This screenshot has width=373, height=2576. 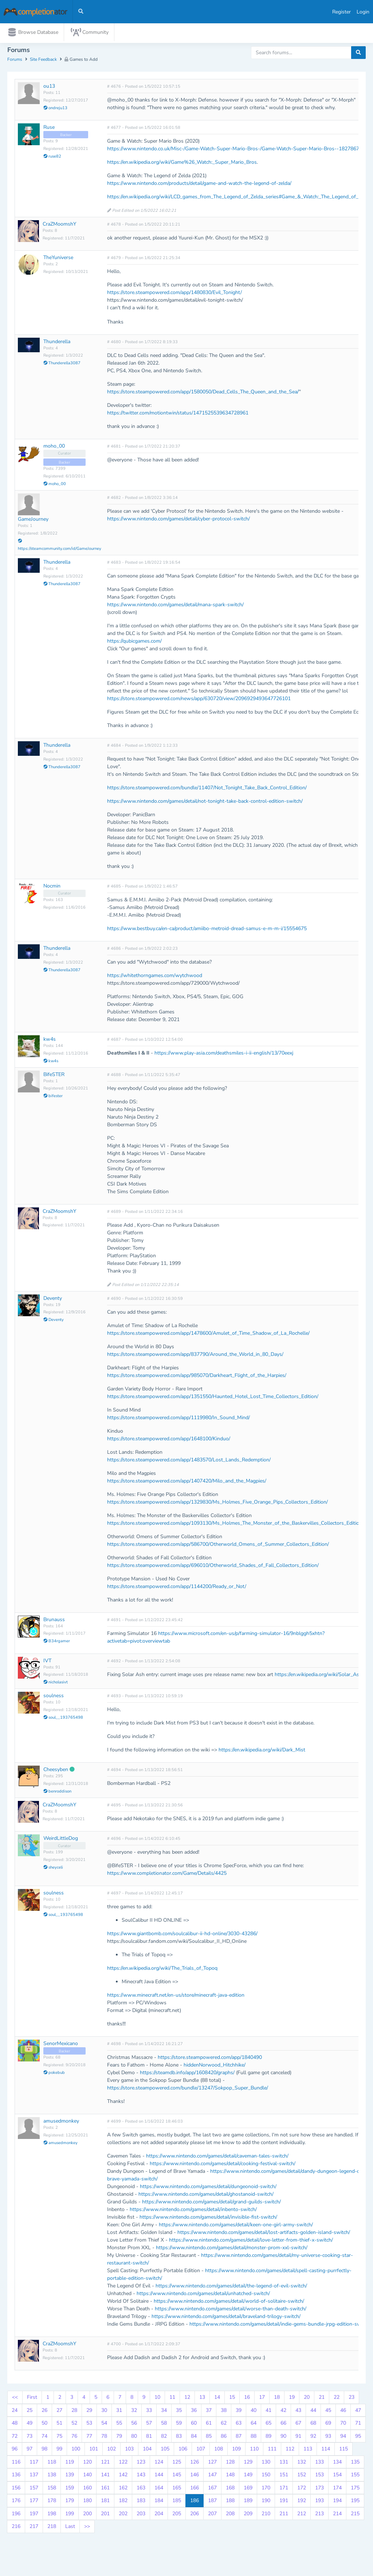 I want to click on 69, so click(x=328, y=2424).